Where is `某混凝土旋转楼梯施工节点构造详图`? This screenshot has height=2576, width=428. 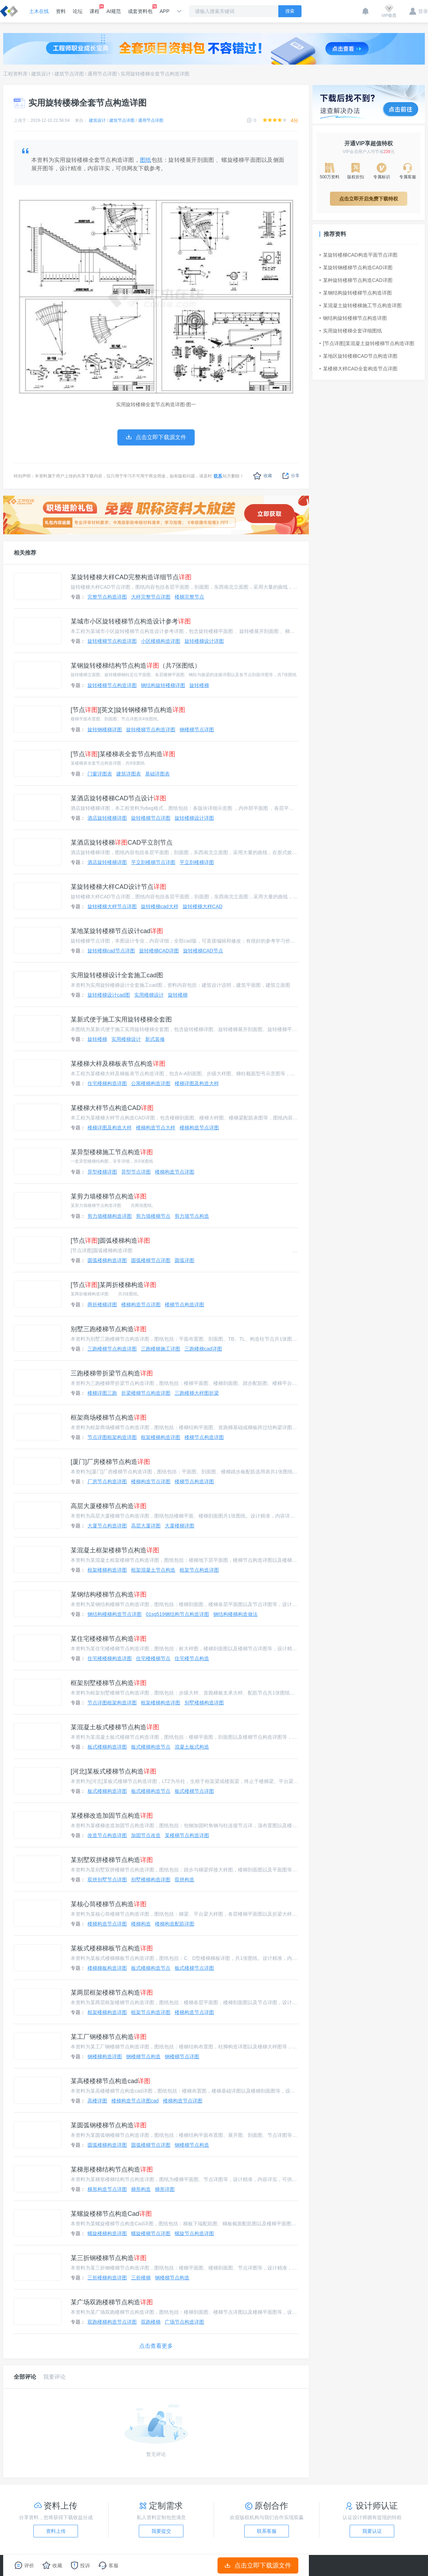 某混凝土旋转楼梯施工节点构造详图 is located at coordinates (360, 305).